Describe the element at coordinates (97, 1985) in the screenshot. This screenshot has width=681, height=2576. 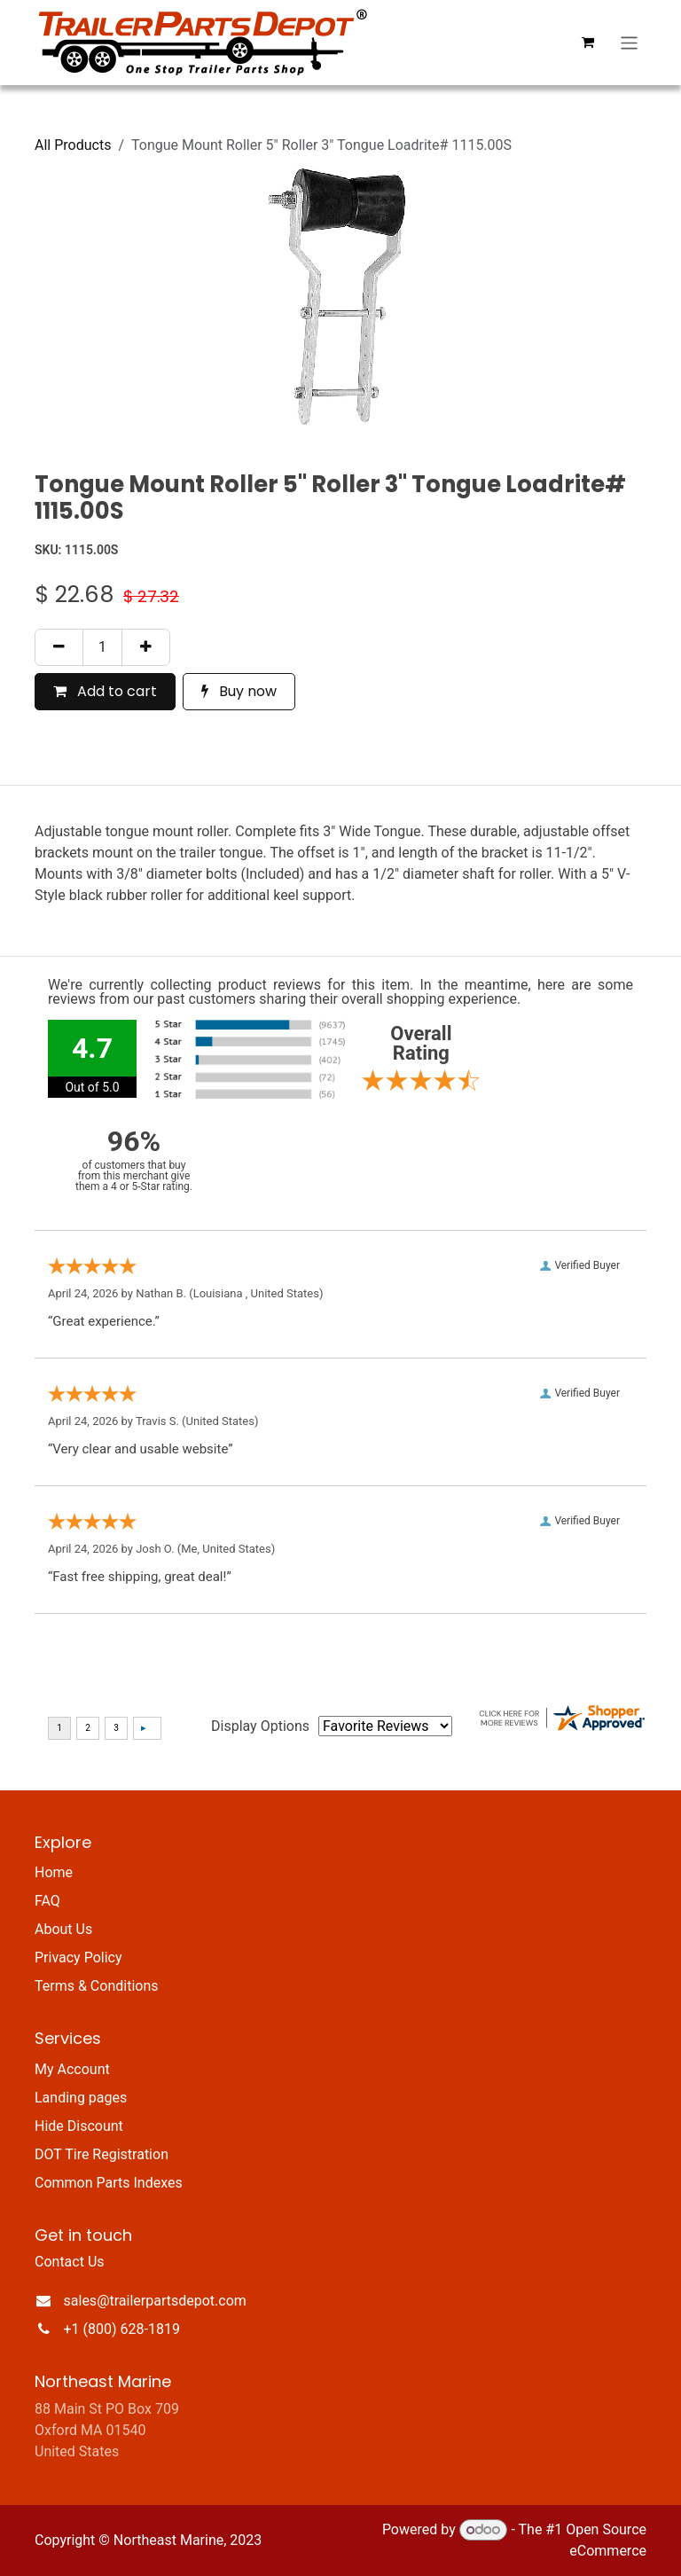
I see `Terms & Conditions` at that location.